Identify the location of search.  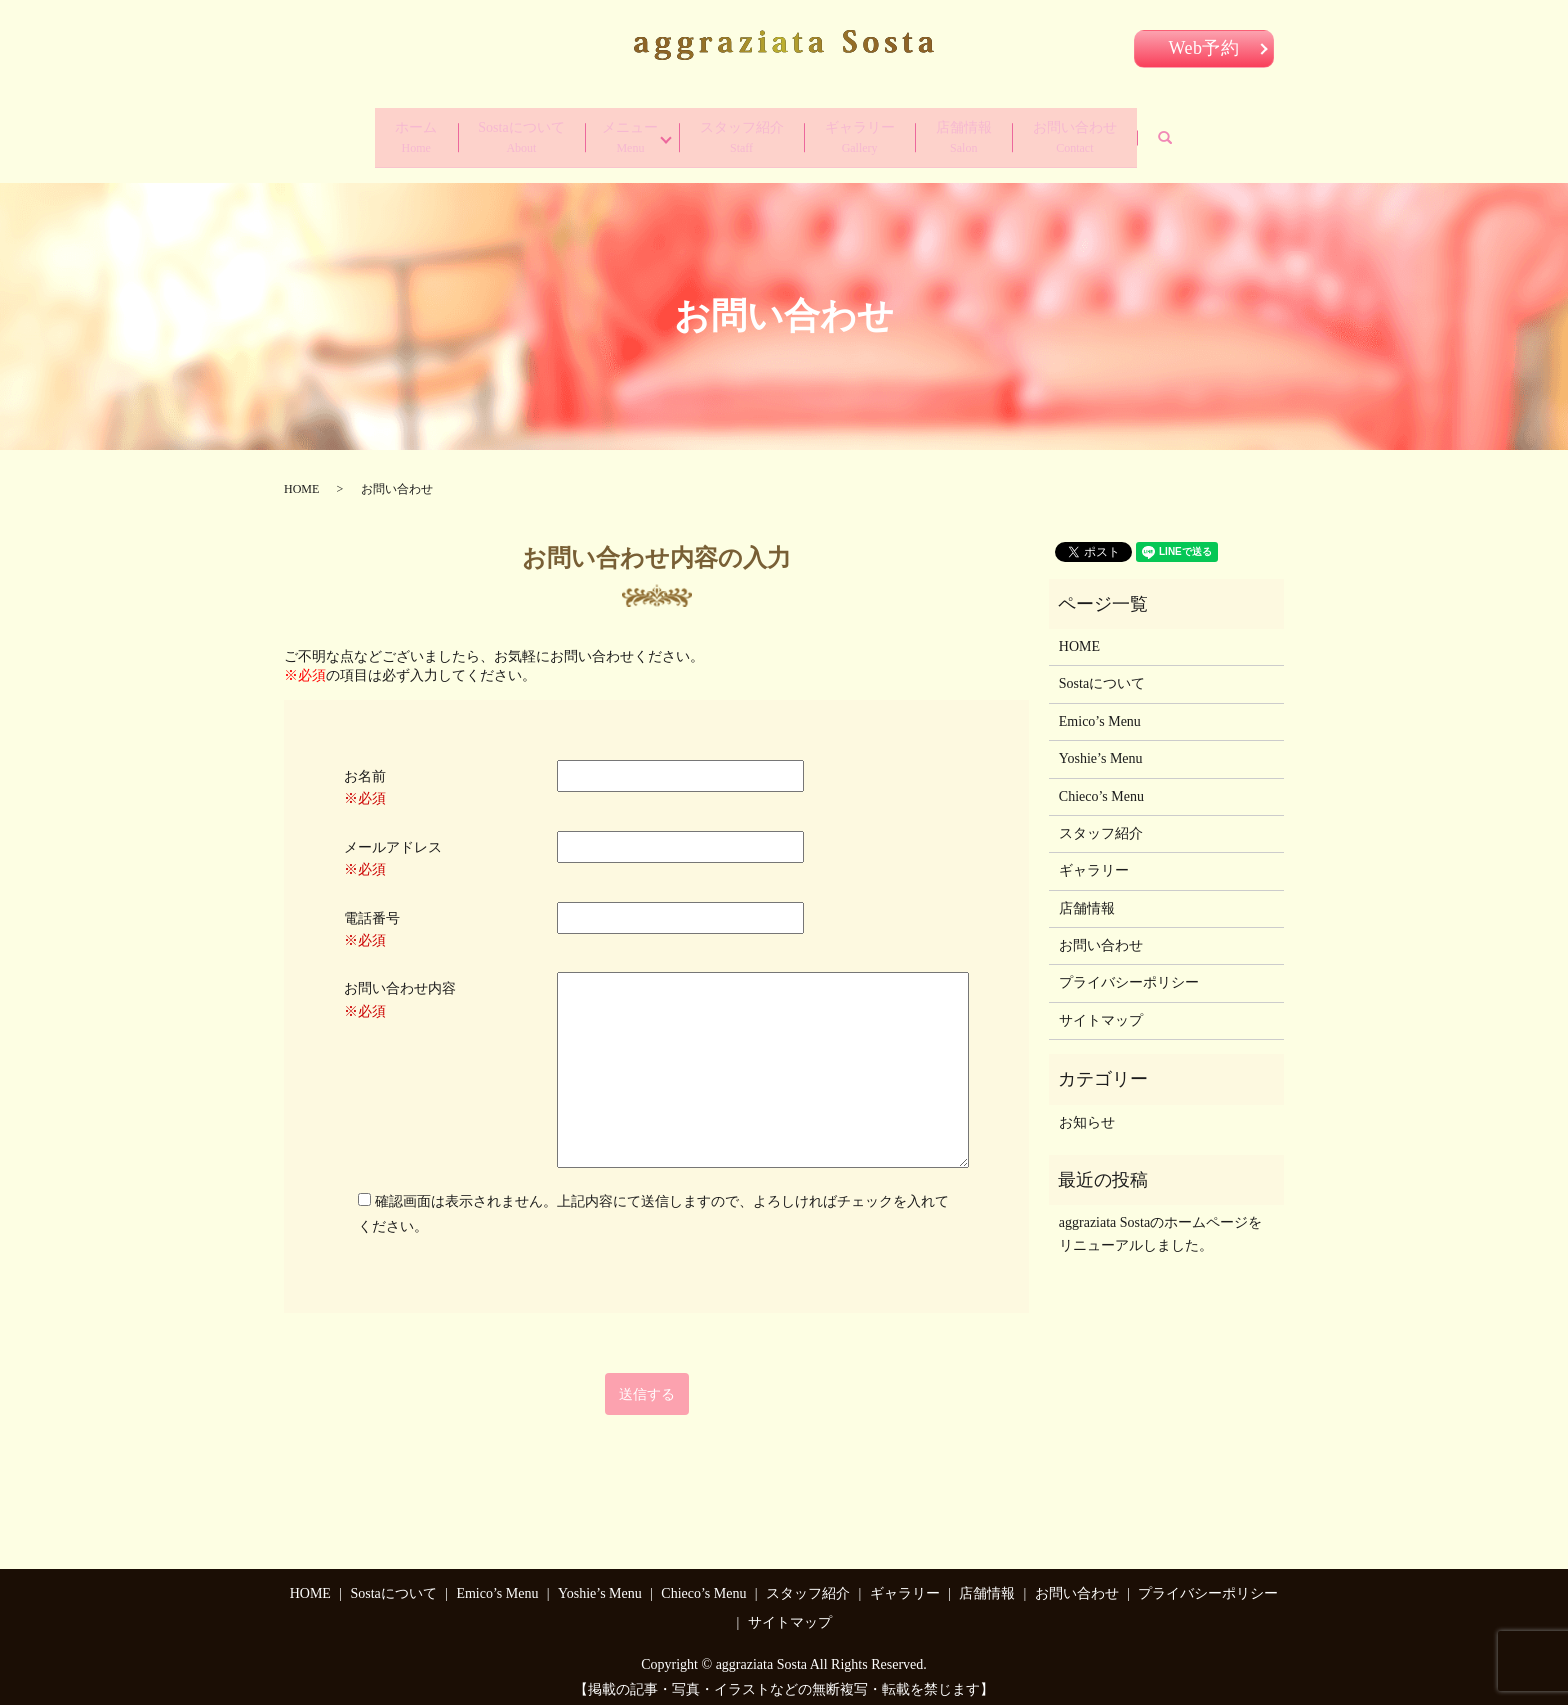
(1230, 132).